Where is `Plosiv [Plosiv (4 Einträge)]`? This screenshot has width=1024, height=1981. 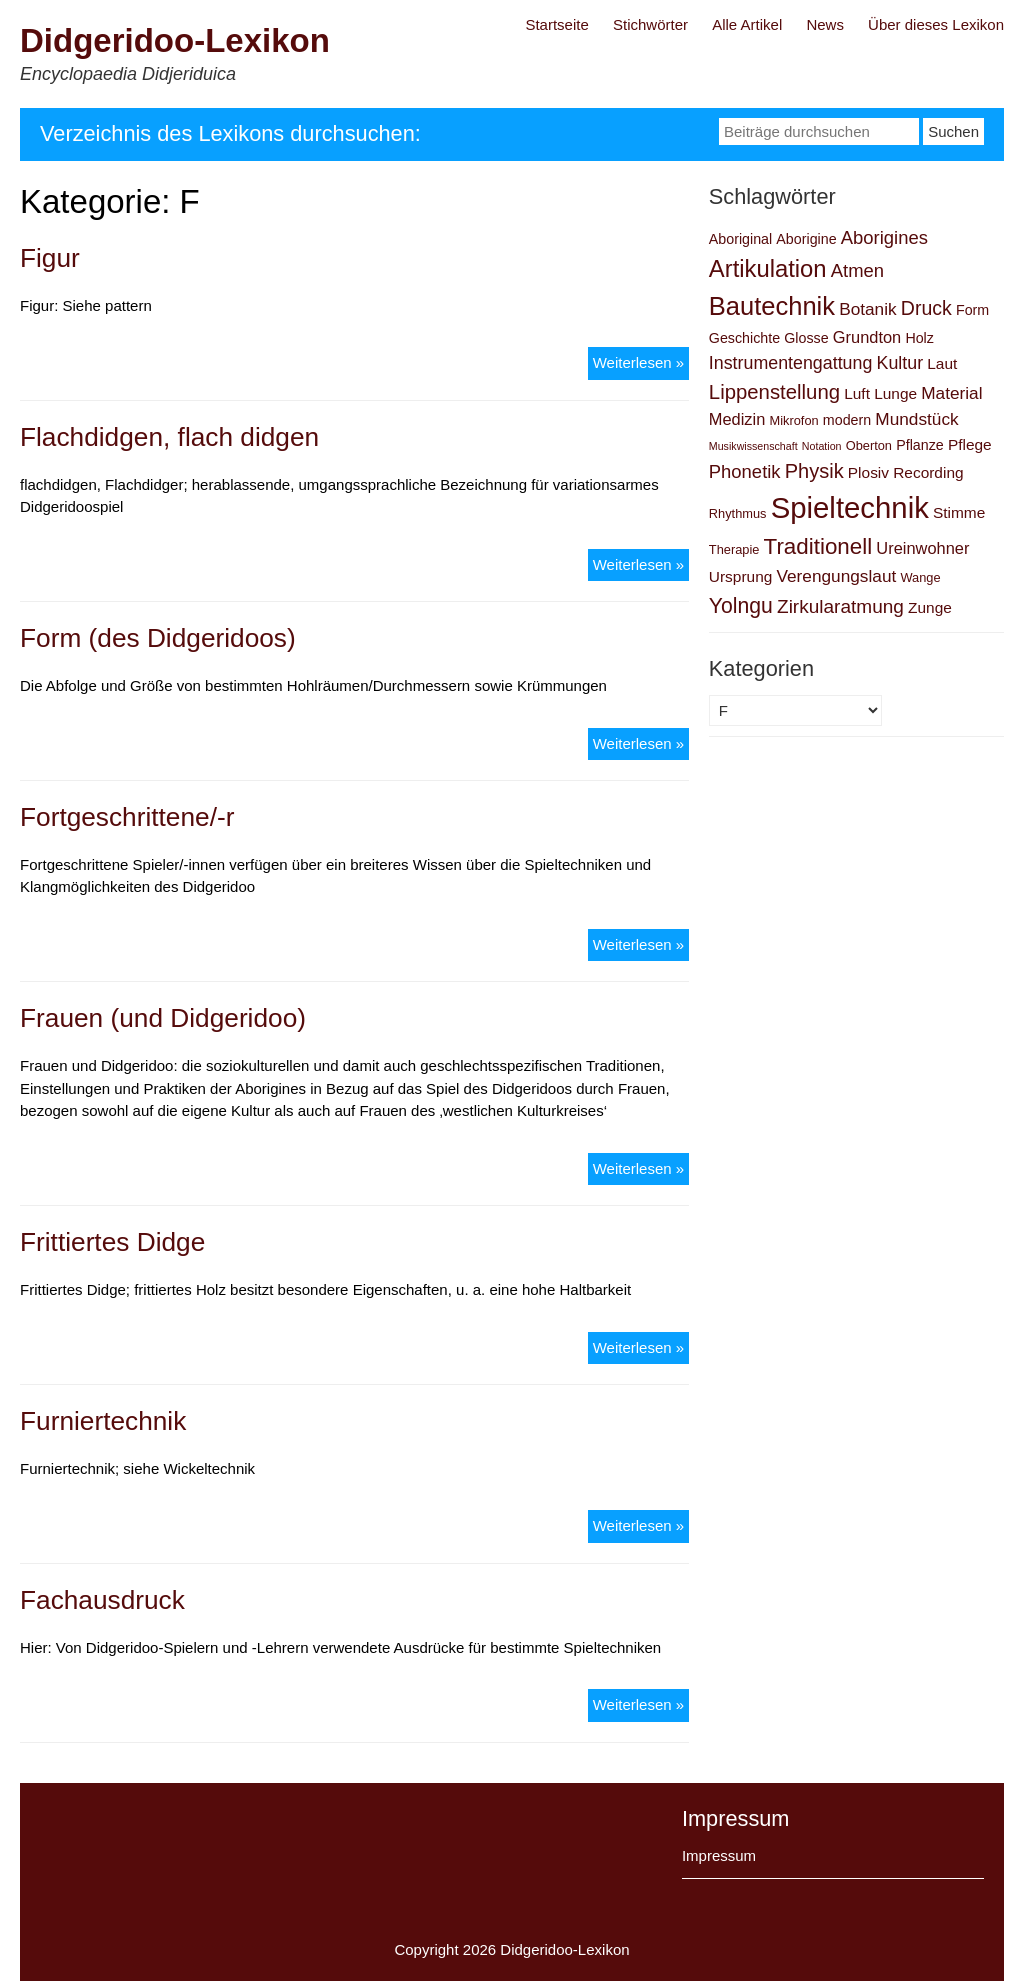
Plosiv [Plosiv (4 Einträge)] is located at coordinates (868, 472).